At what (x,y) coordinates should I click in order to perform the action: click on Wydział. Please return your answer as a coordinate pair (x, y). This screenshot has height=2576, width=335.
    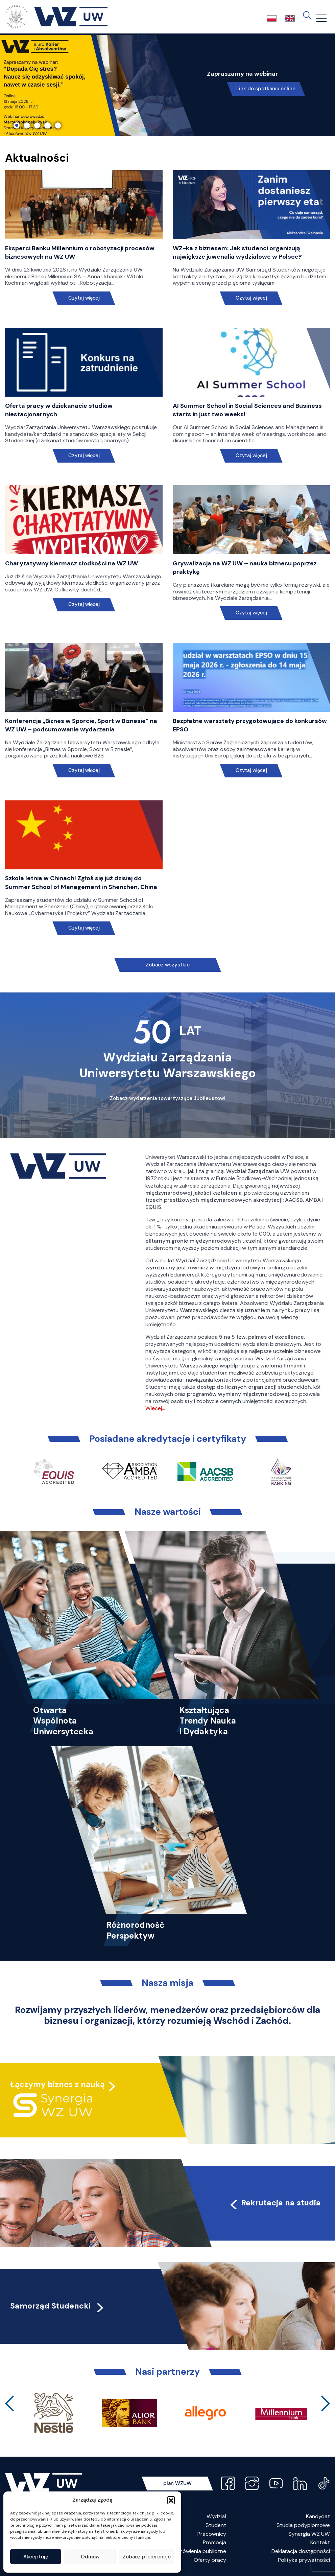
    Looking at the image, I should click on (216, 2516).